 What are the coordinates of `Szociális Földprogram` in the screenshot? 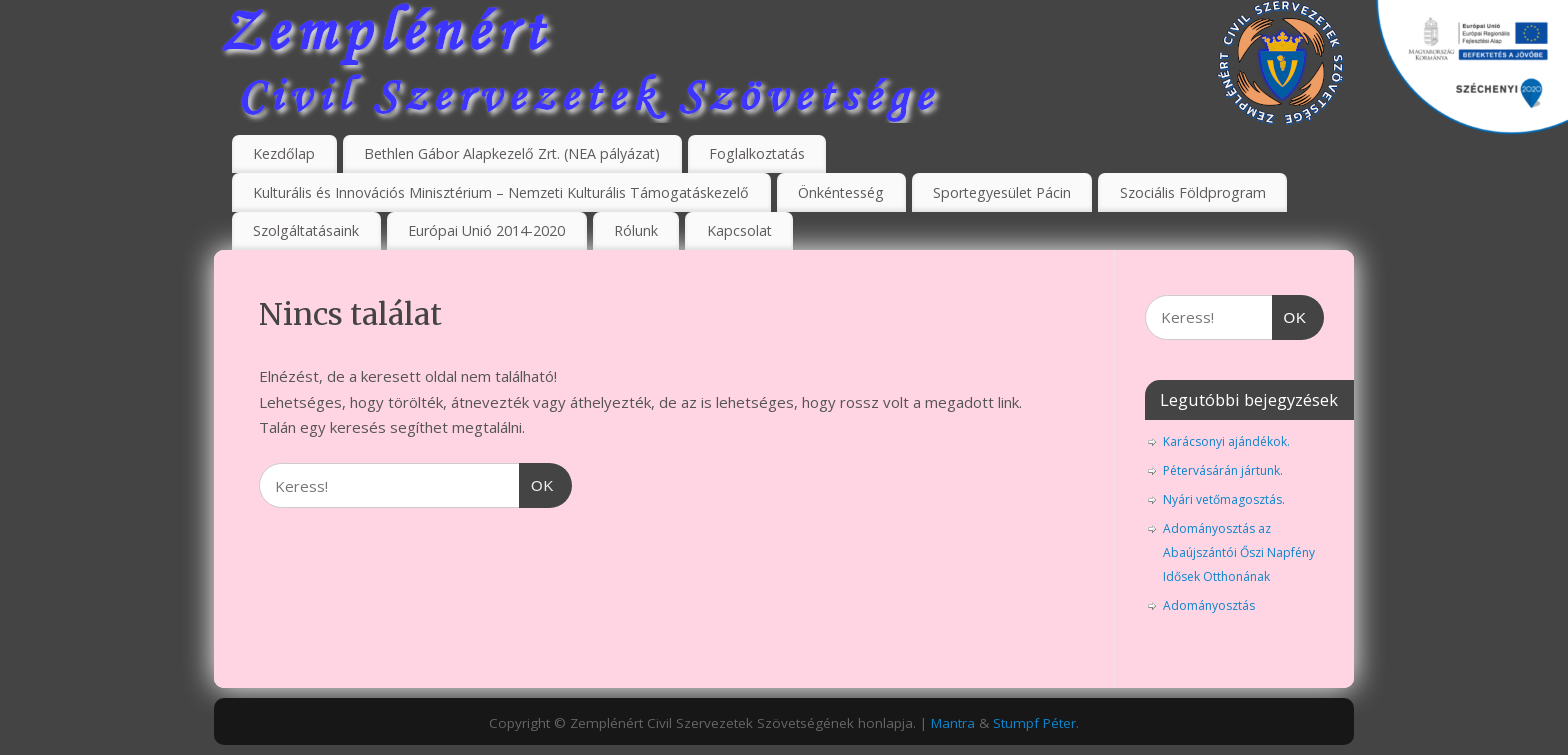 It's located at (1193, 192).